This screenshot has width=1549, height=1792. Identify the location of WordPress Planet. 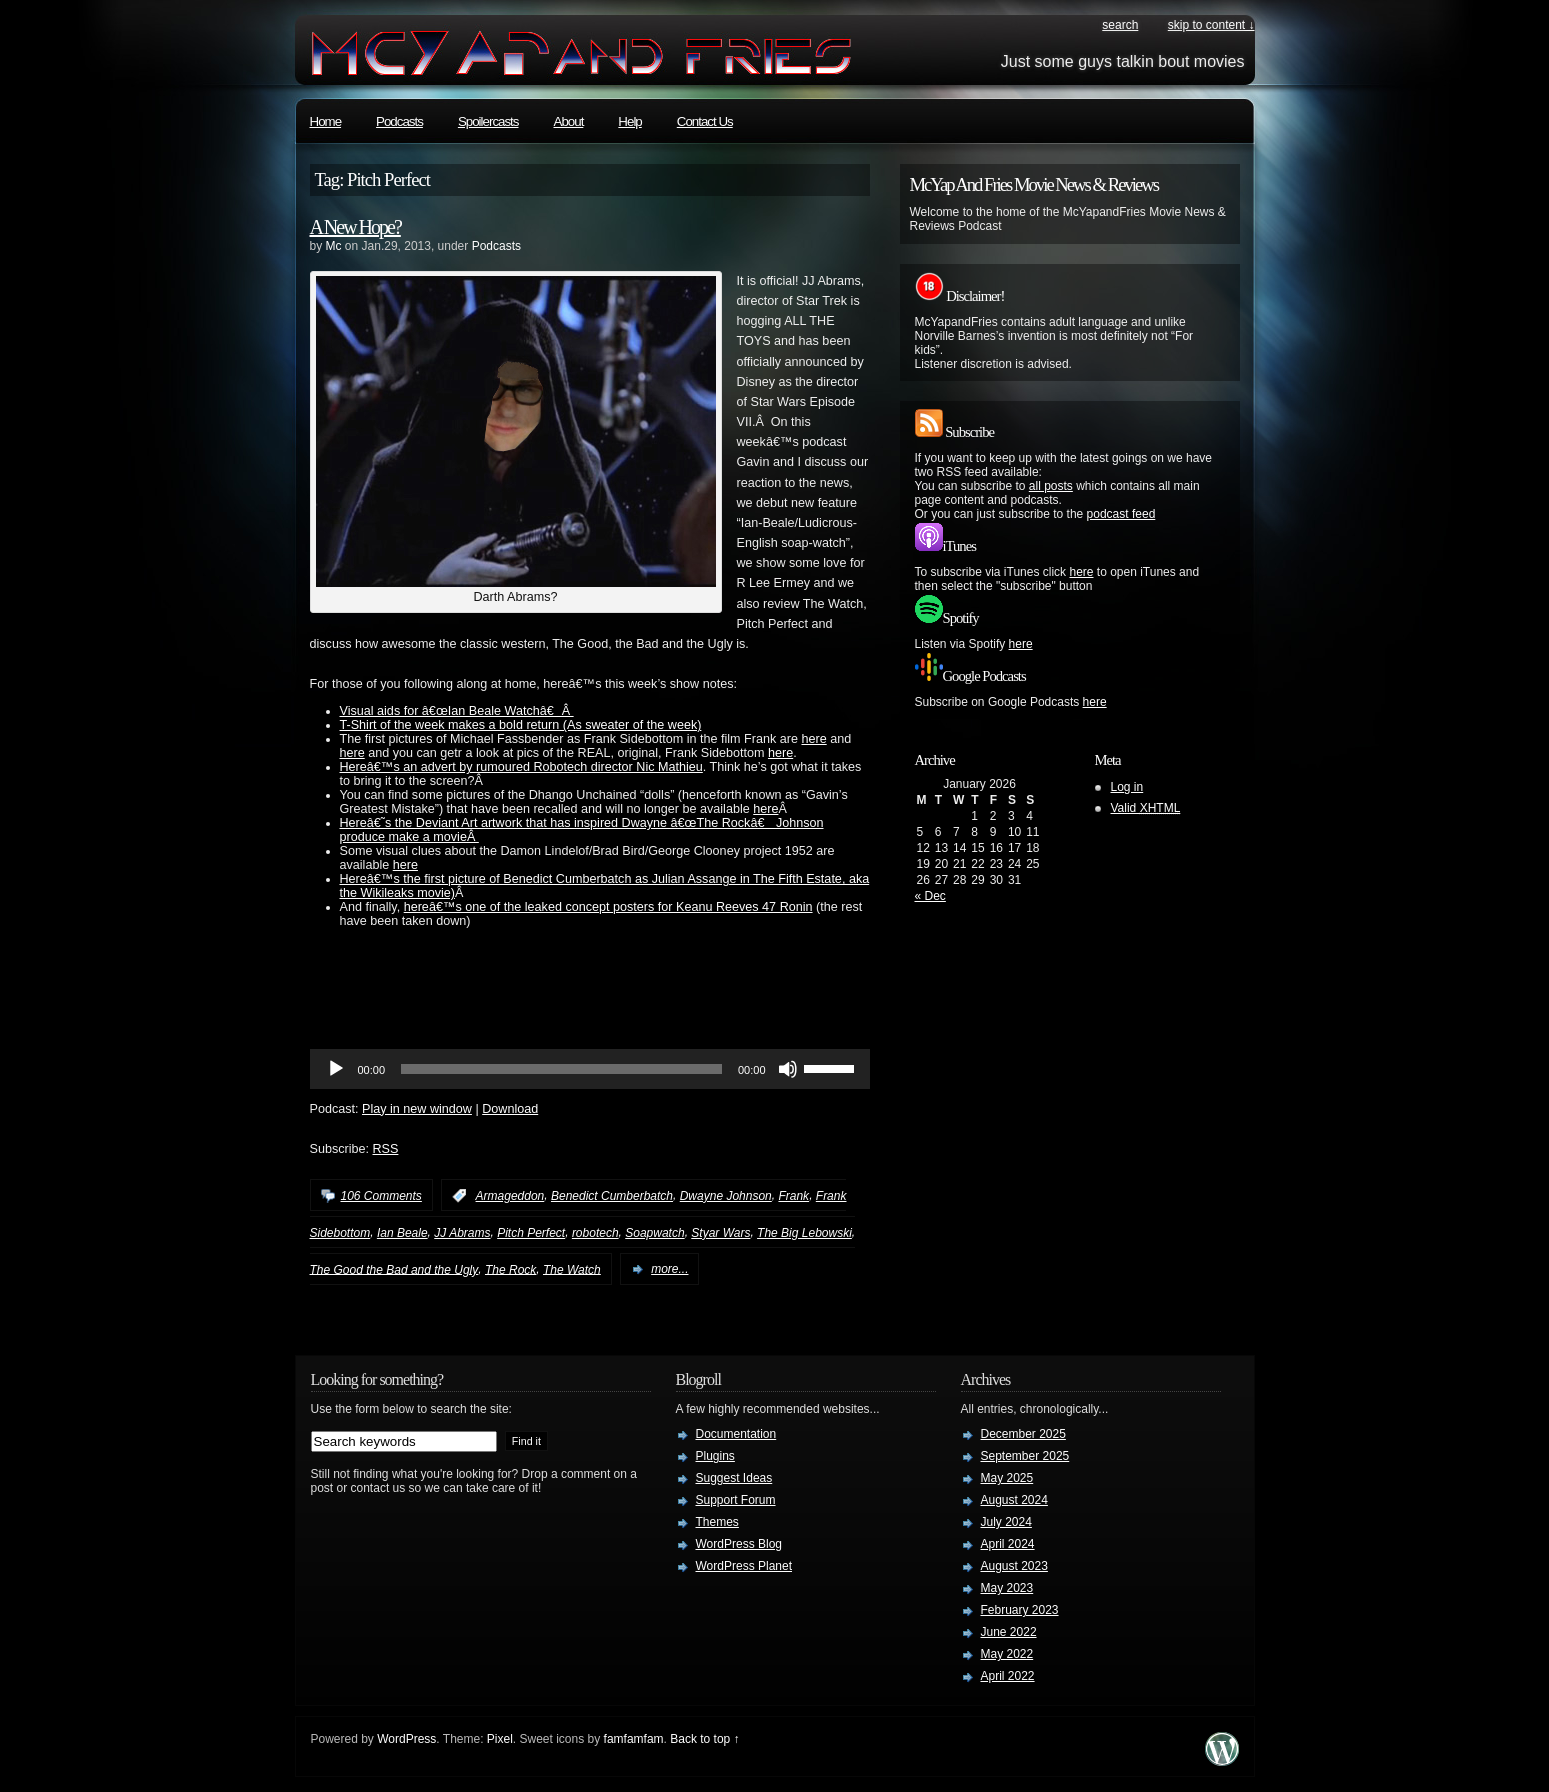
(744, 1566).